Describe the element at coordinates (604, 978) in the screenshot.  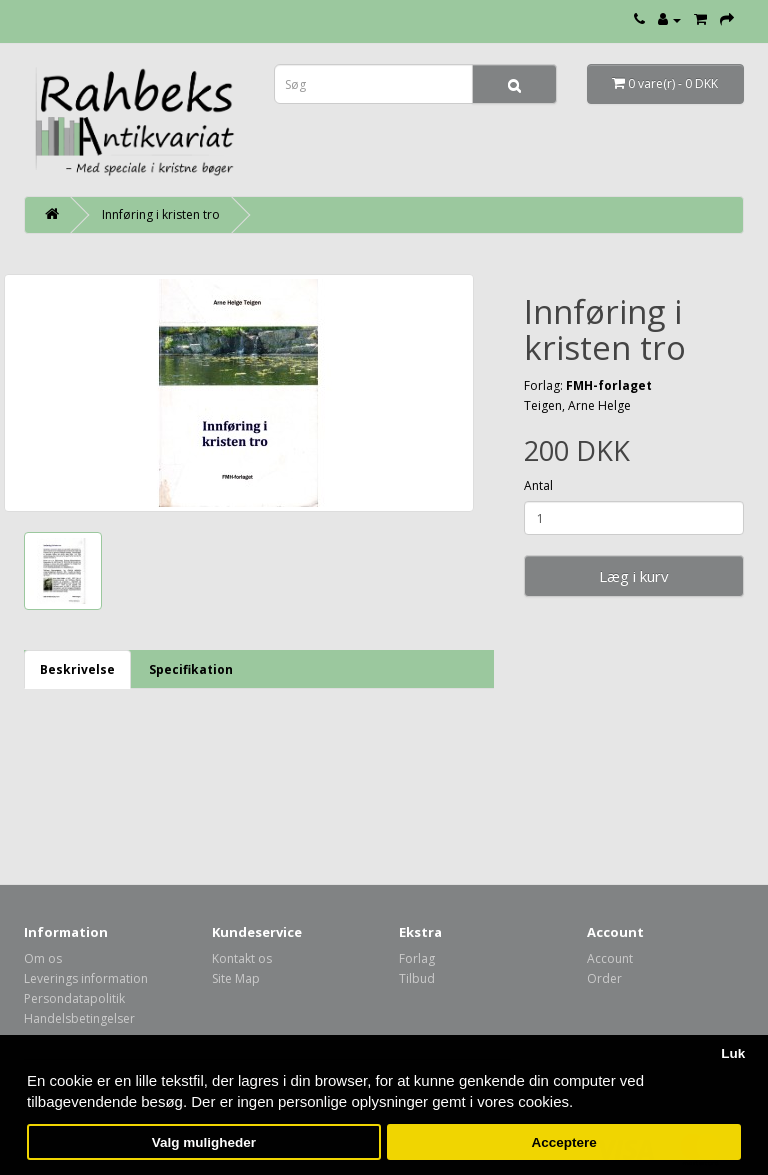
I see `Order` at that location.